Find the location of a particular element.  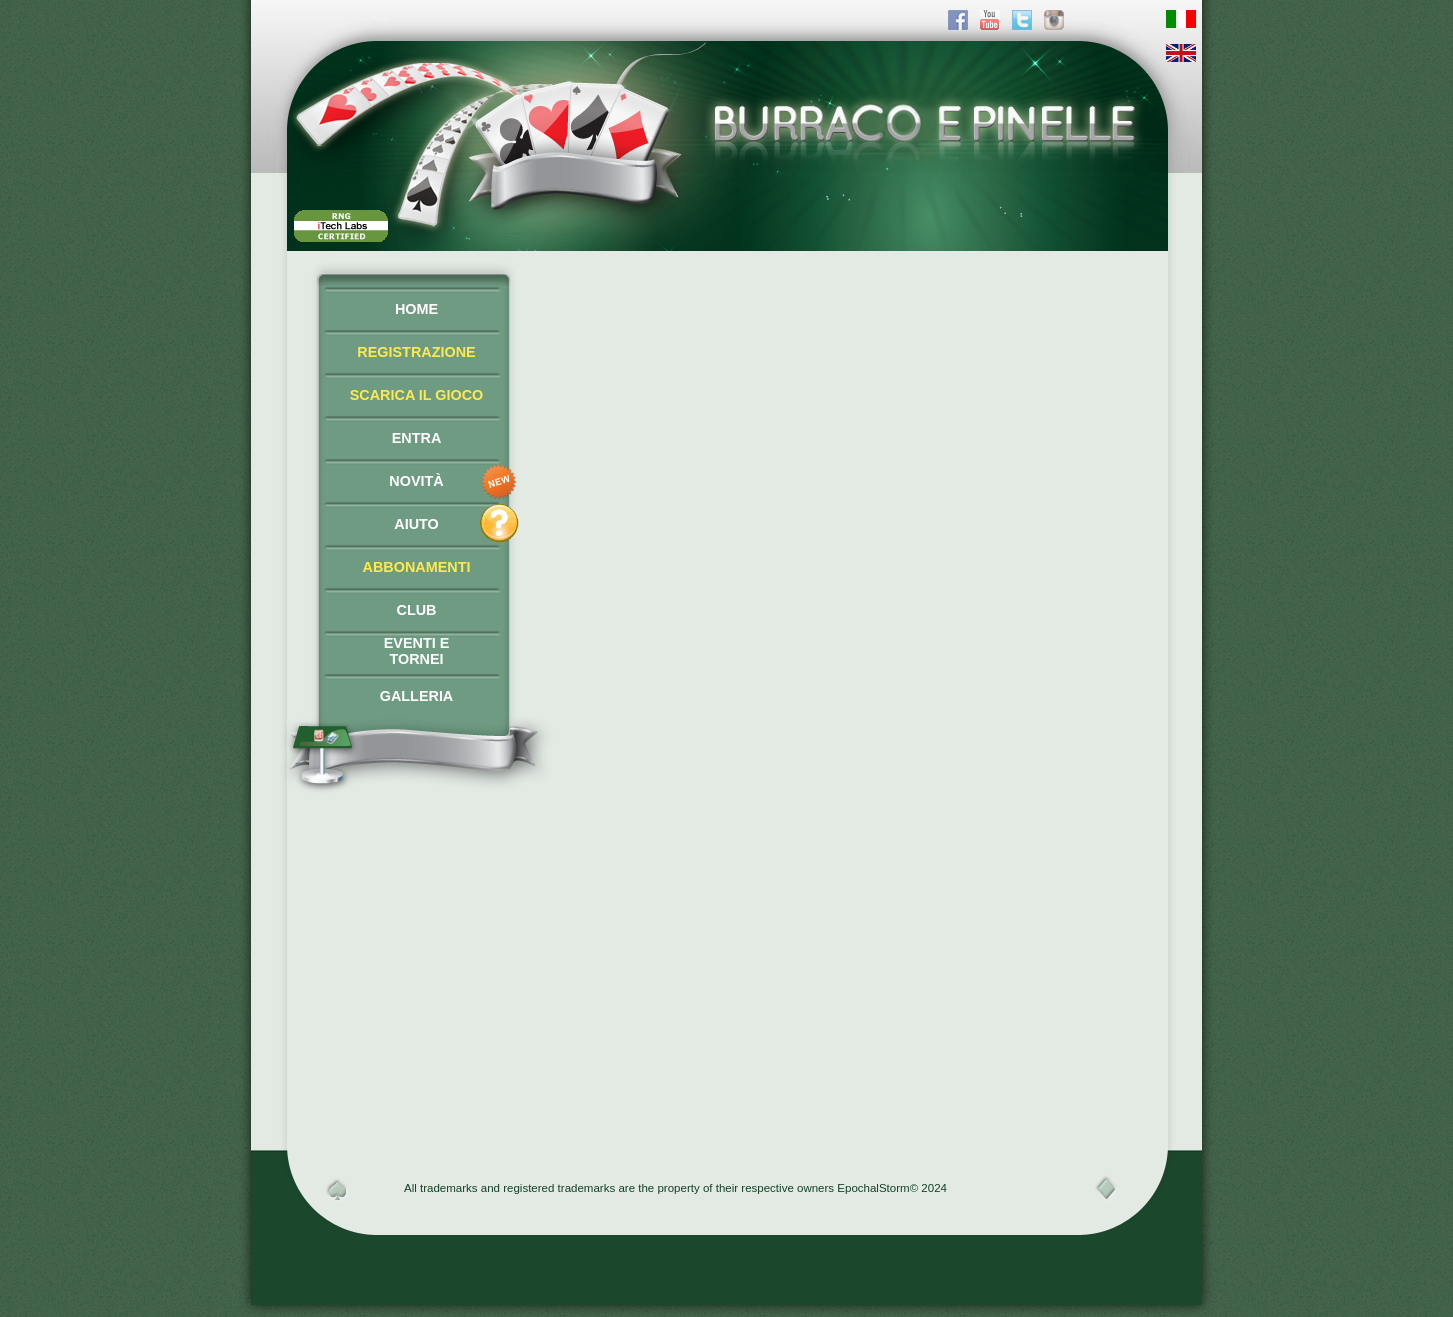

SCARICA IL GIOCO is located at coordinates (417, 395).